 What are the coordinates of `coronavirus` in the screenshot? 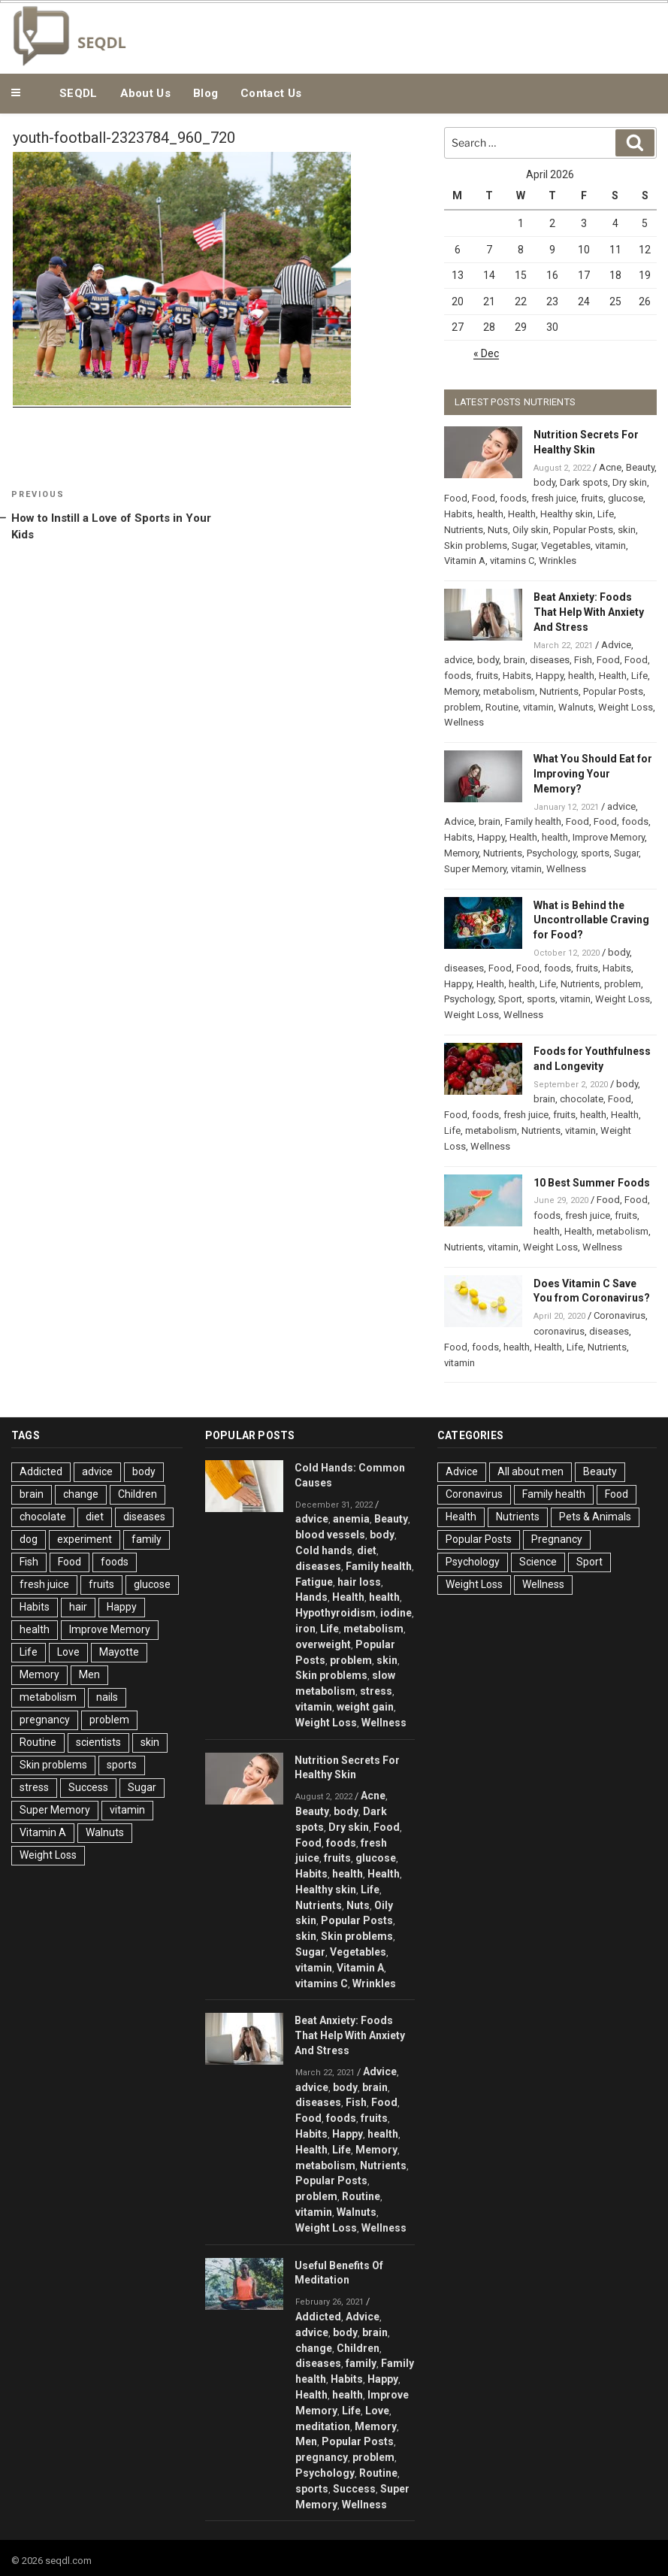 It's located at (559, 1331).